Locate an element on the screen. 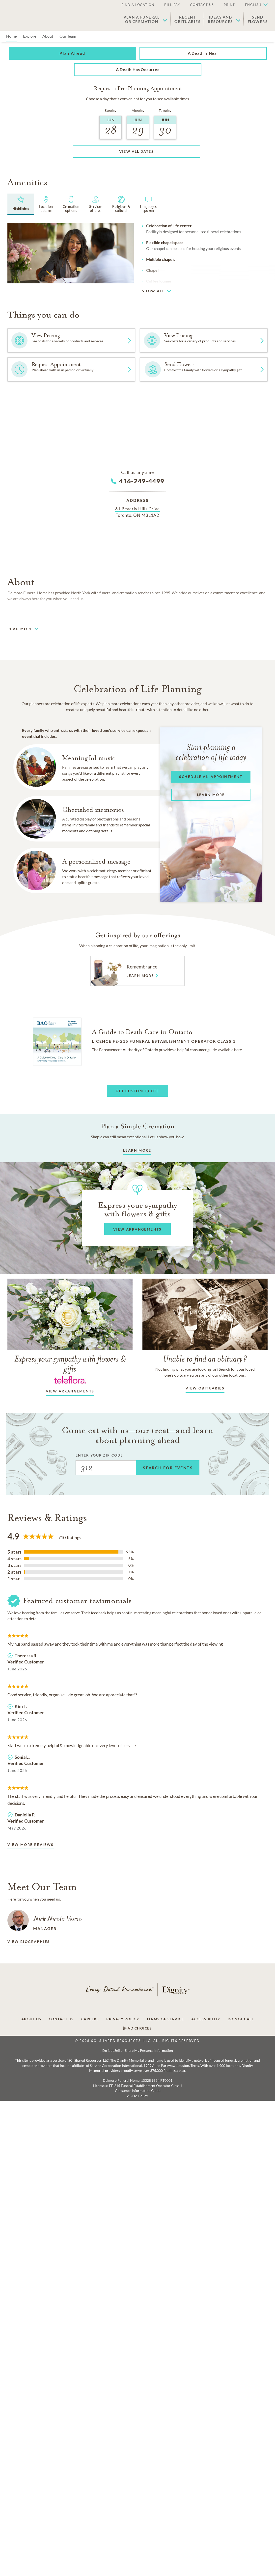 This screenshot has height=2576, width=275. Terms of Service is located at coordinates (165, 2019).